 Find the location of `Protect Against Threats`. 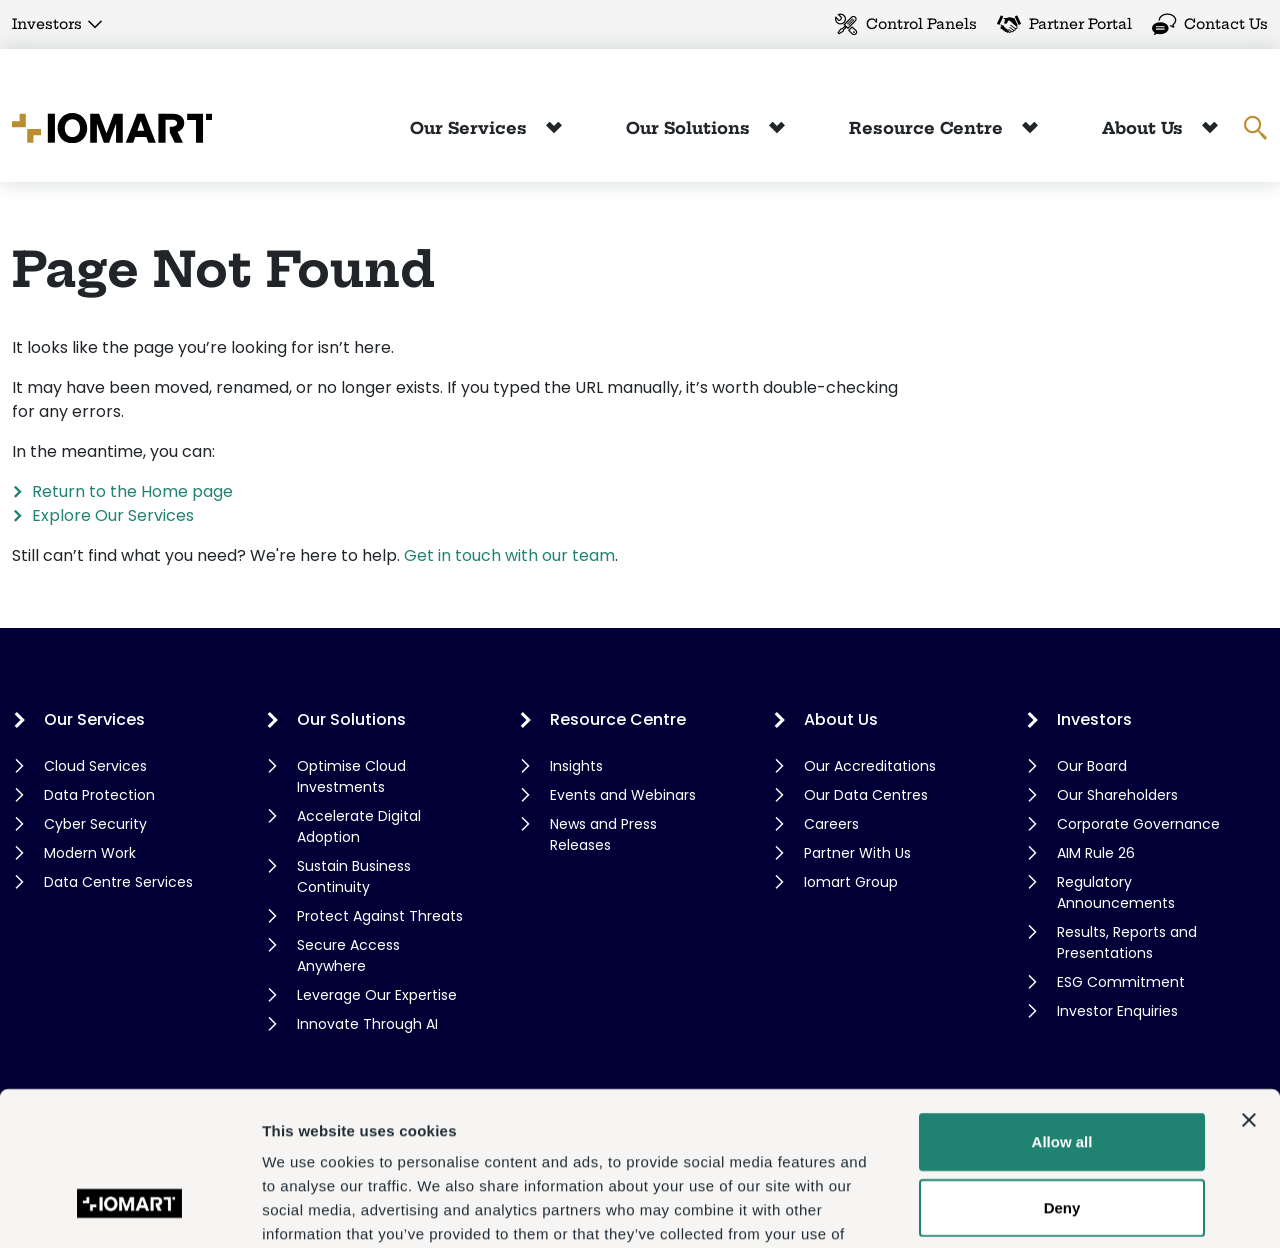

Protect Against Threats is located at coordinates (380, 916).